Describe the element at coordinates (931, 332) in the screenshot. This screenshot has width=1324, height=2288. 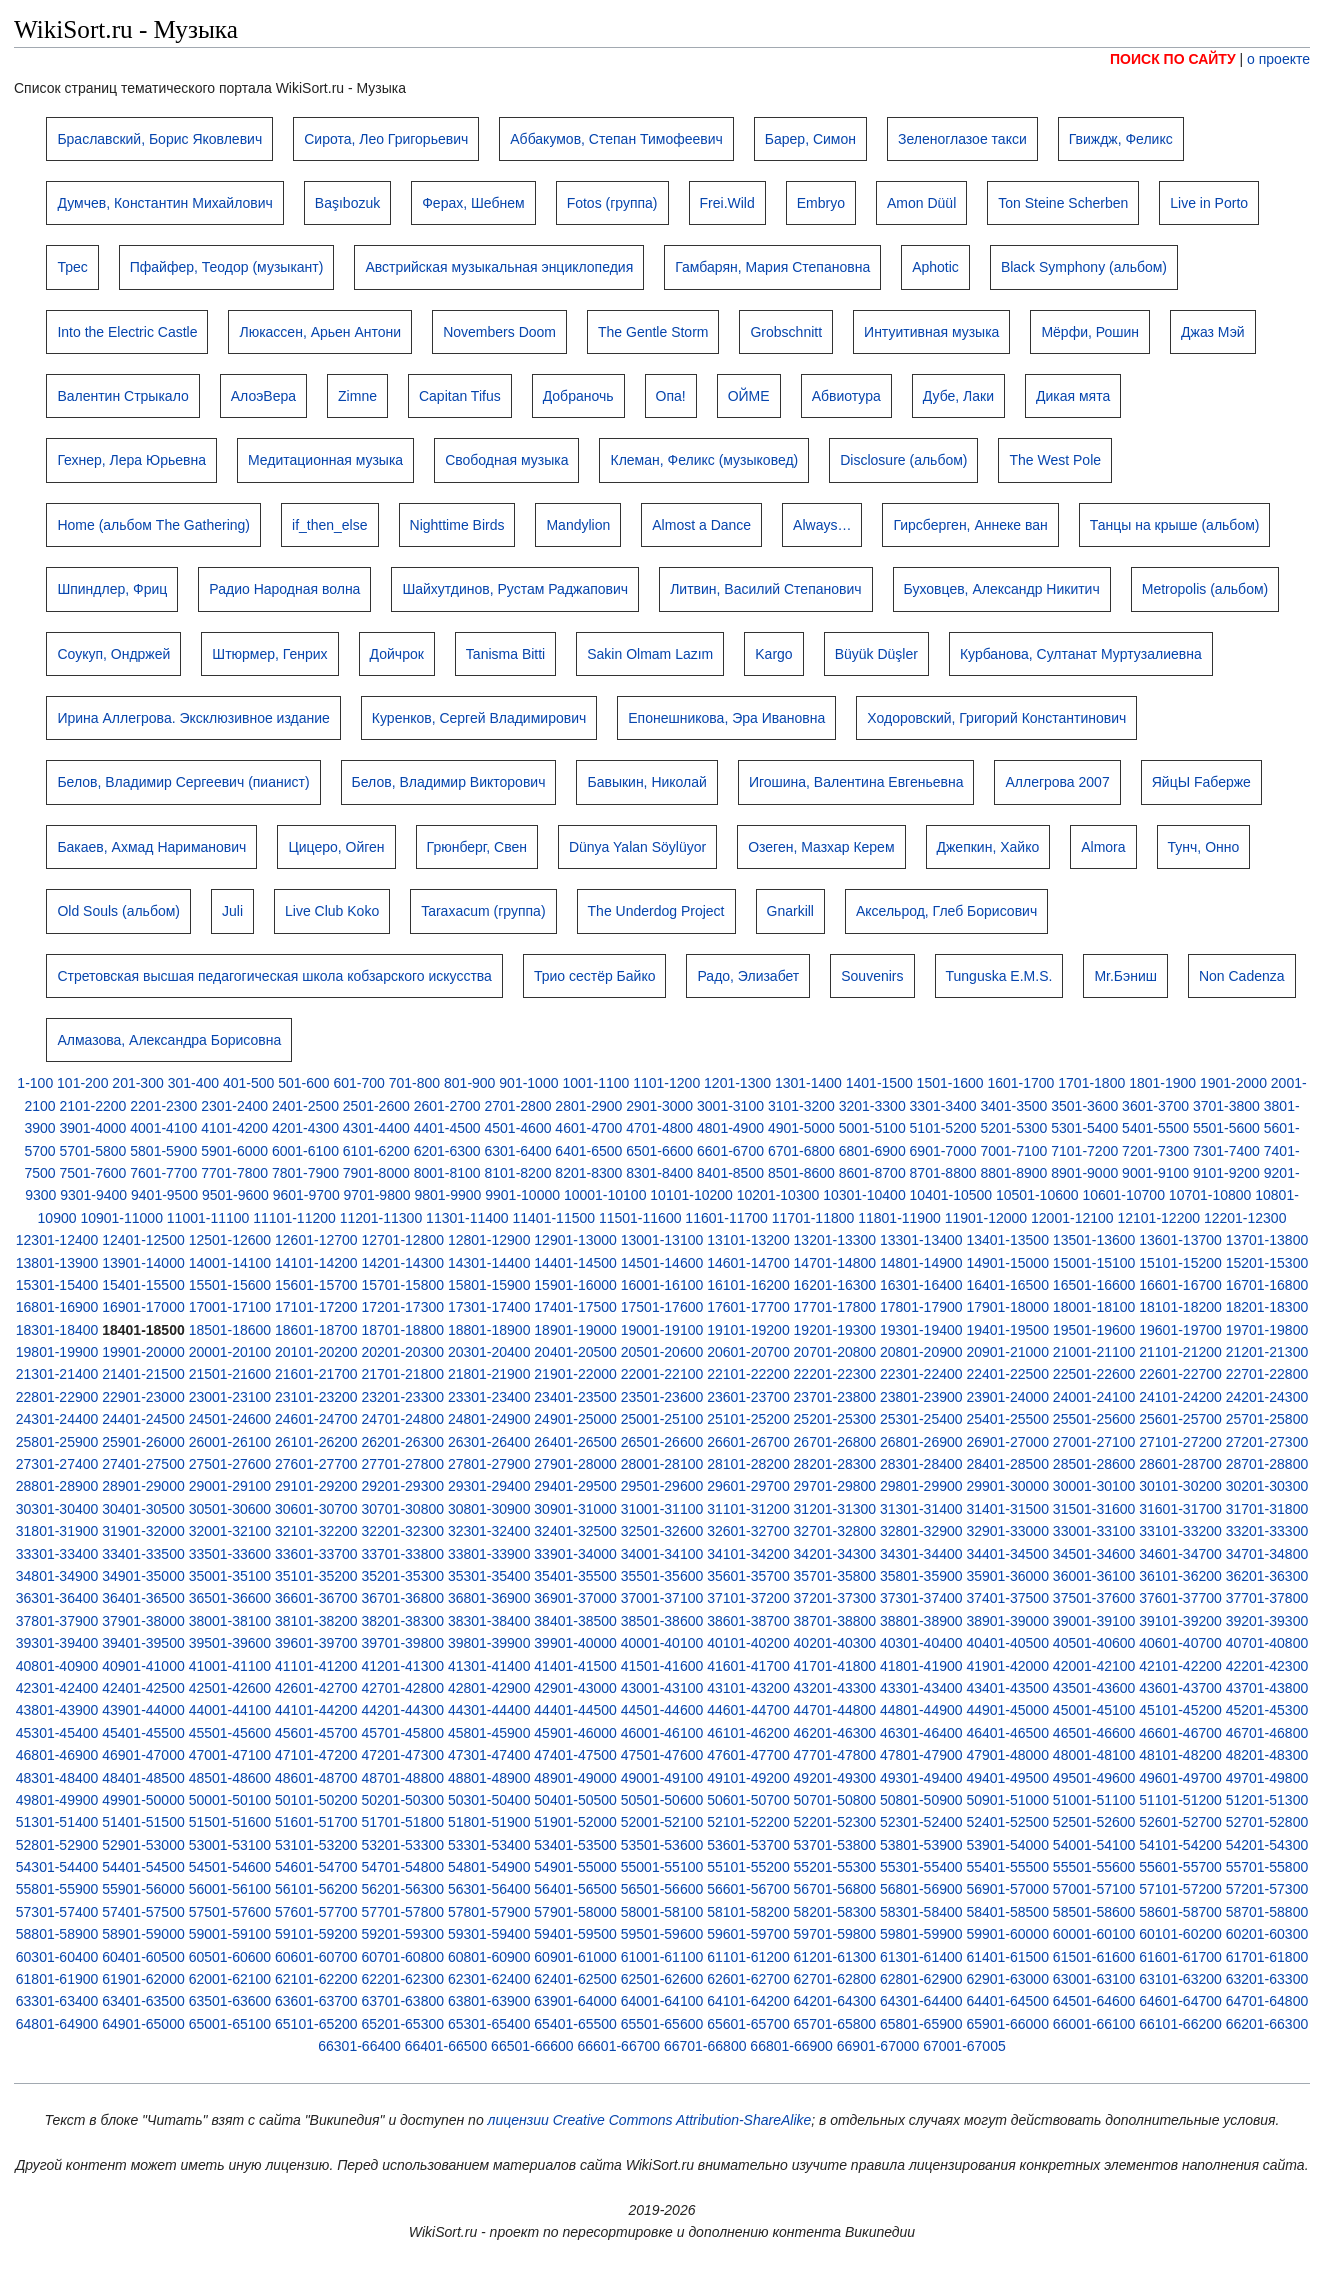
I see `Интуитивная музыка` at that location.